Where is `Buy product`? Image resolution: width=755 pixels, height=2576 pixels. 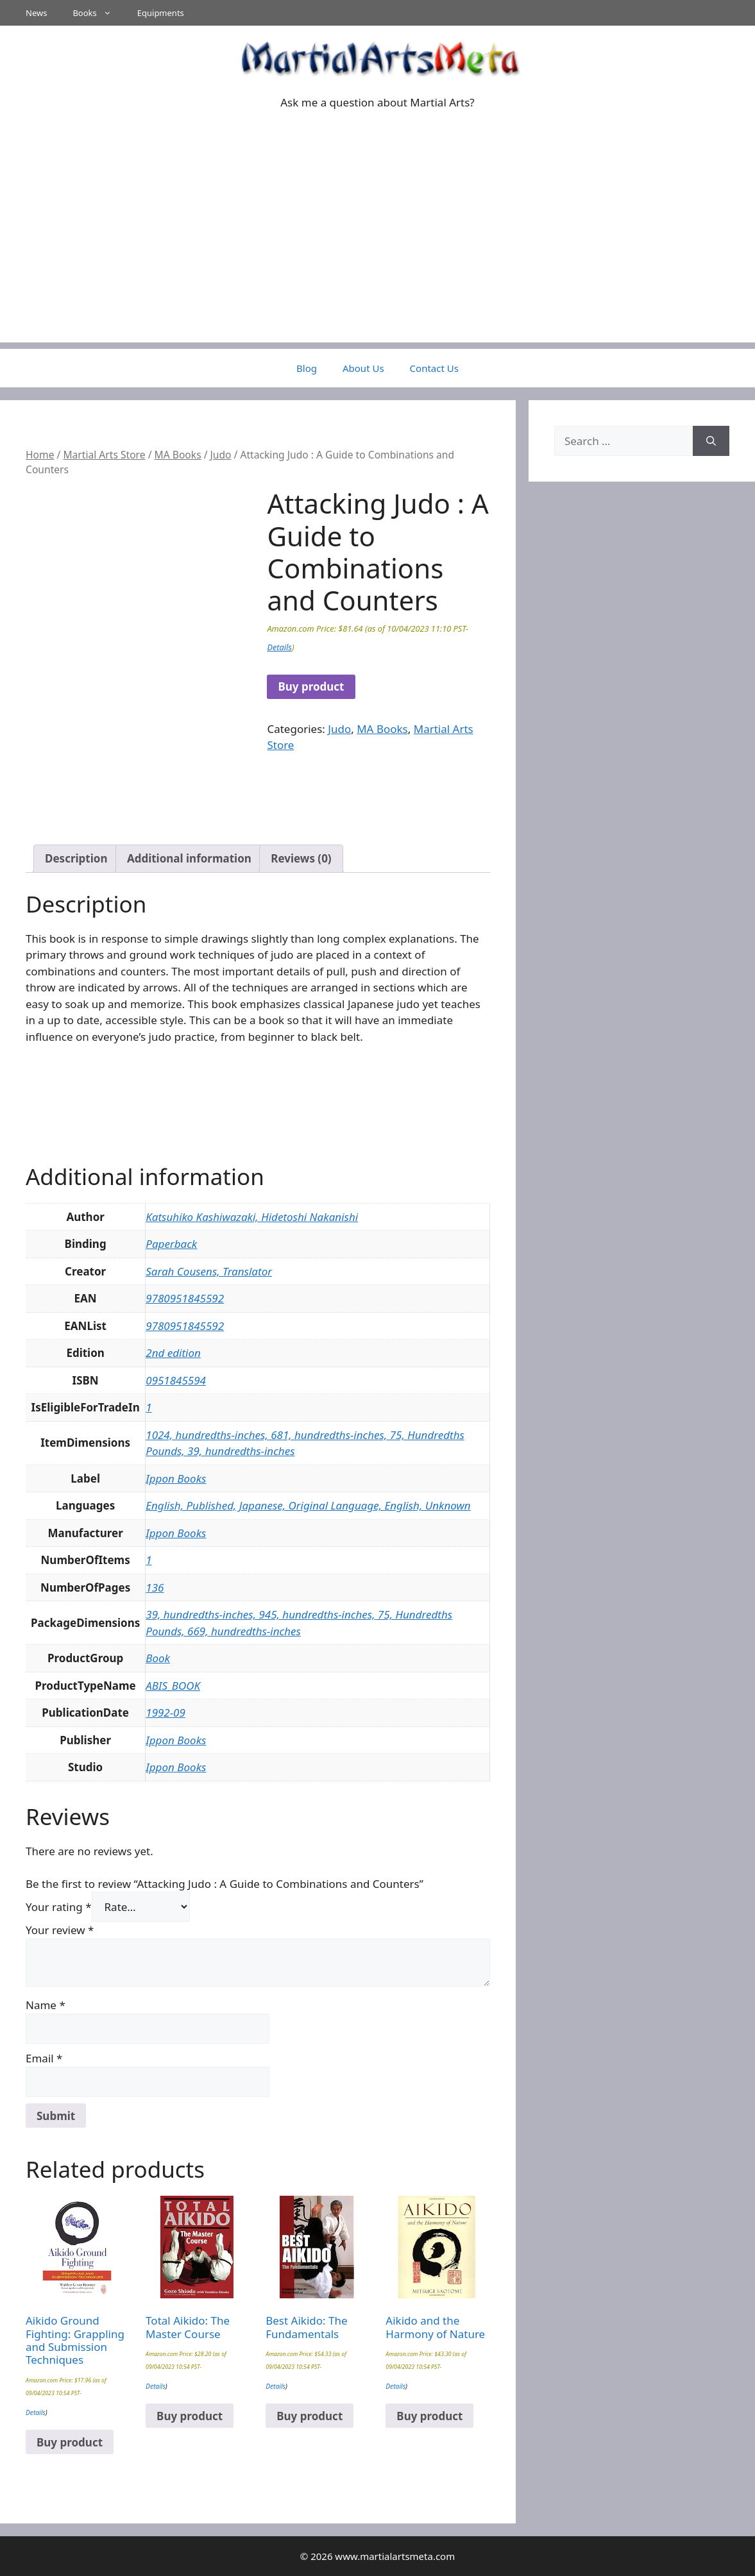 Buy product is located at coordinates (311, 686).